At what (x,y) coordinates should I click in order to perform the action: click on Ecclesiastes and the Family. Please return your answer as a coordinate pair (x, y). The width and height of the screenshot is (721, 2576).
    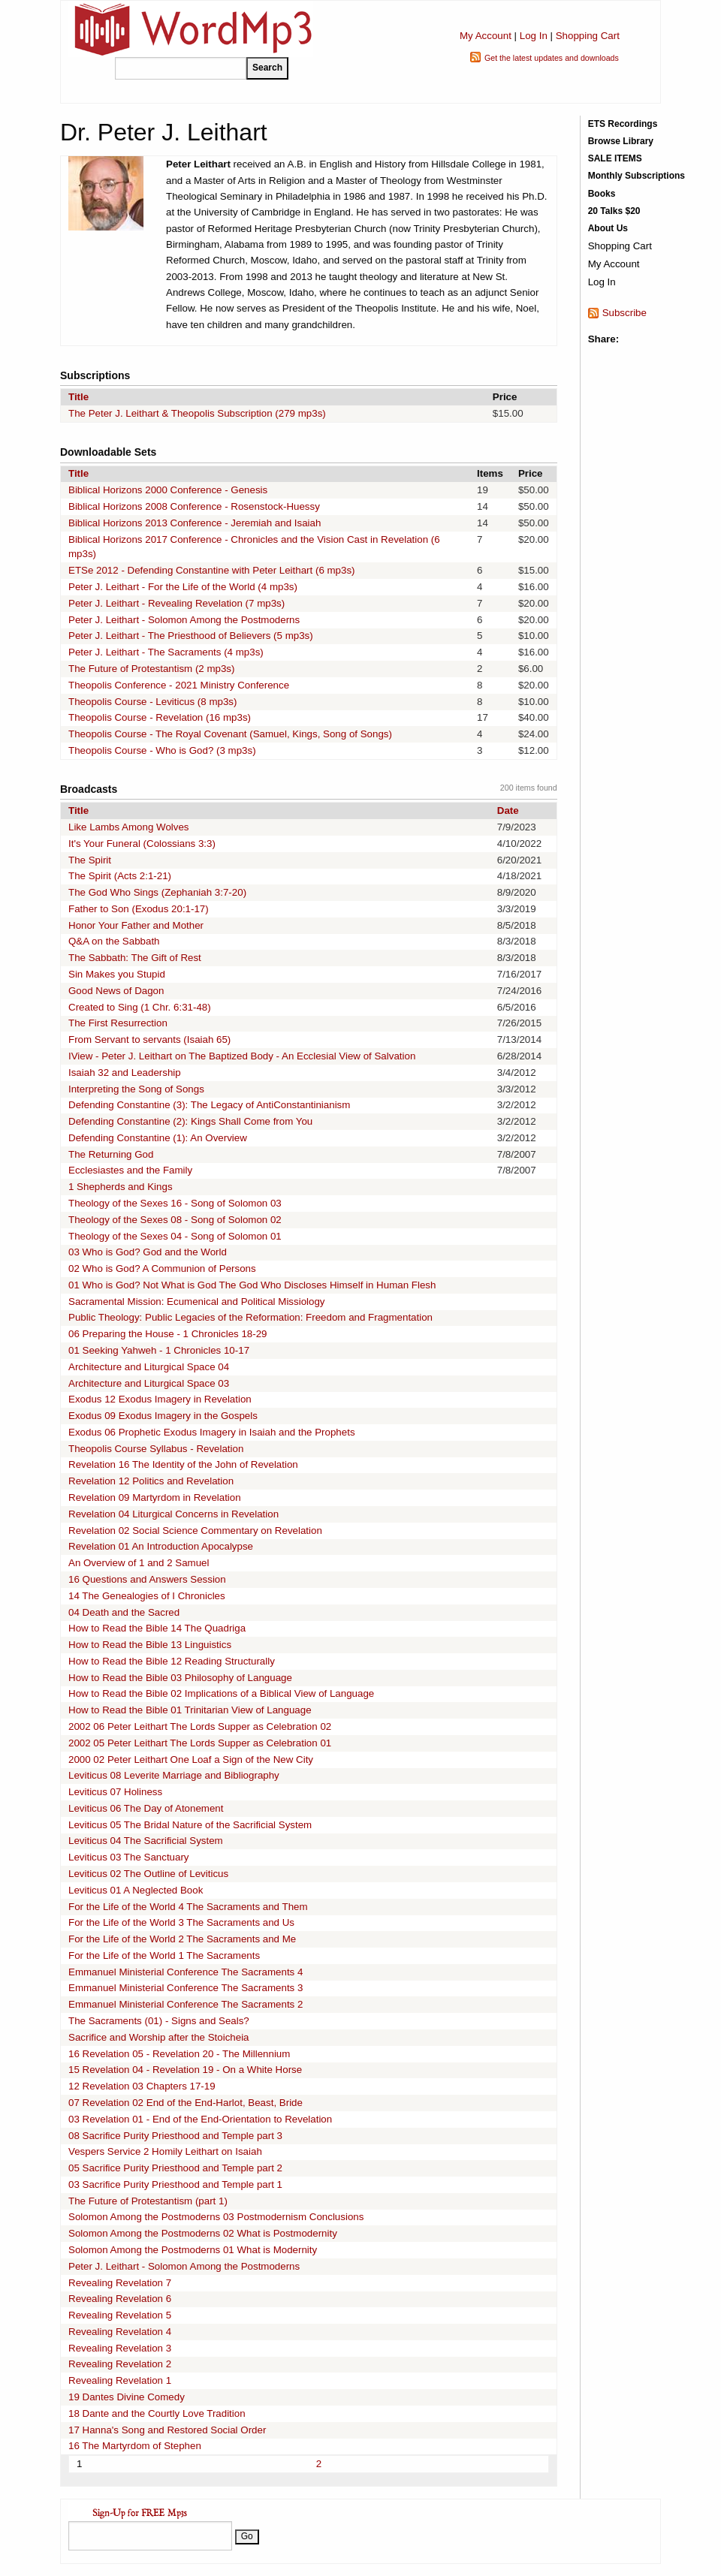
    Looking at the image, I should click on (130, 1170).